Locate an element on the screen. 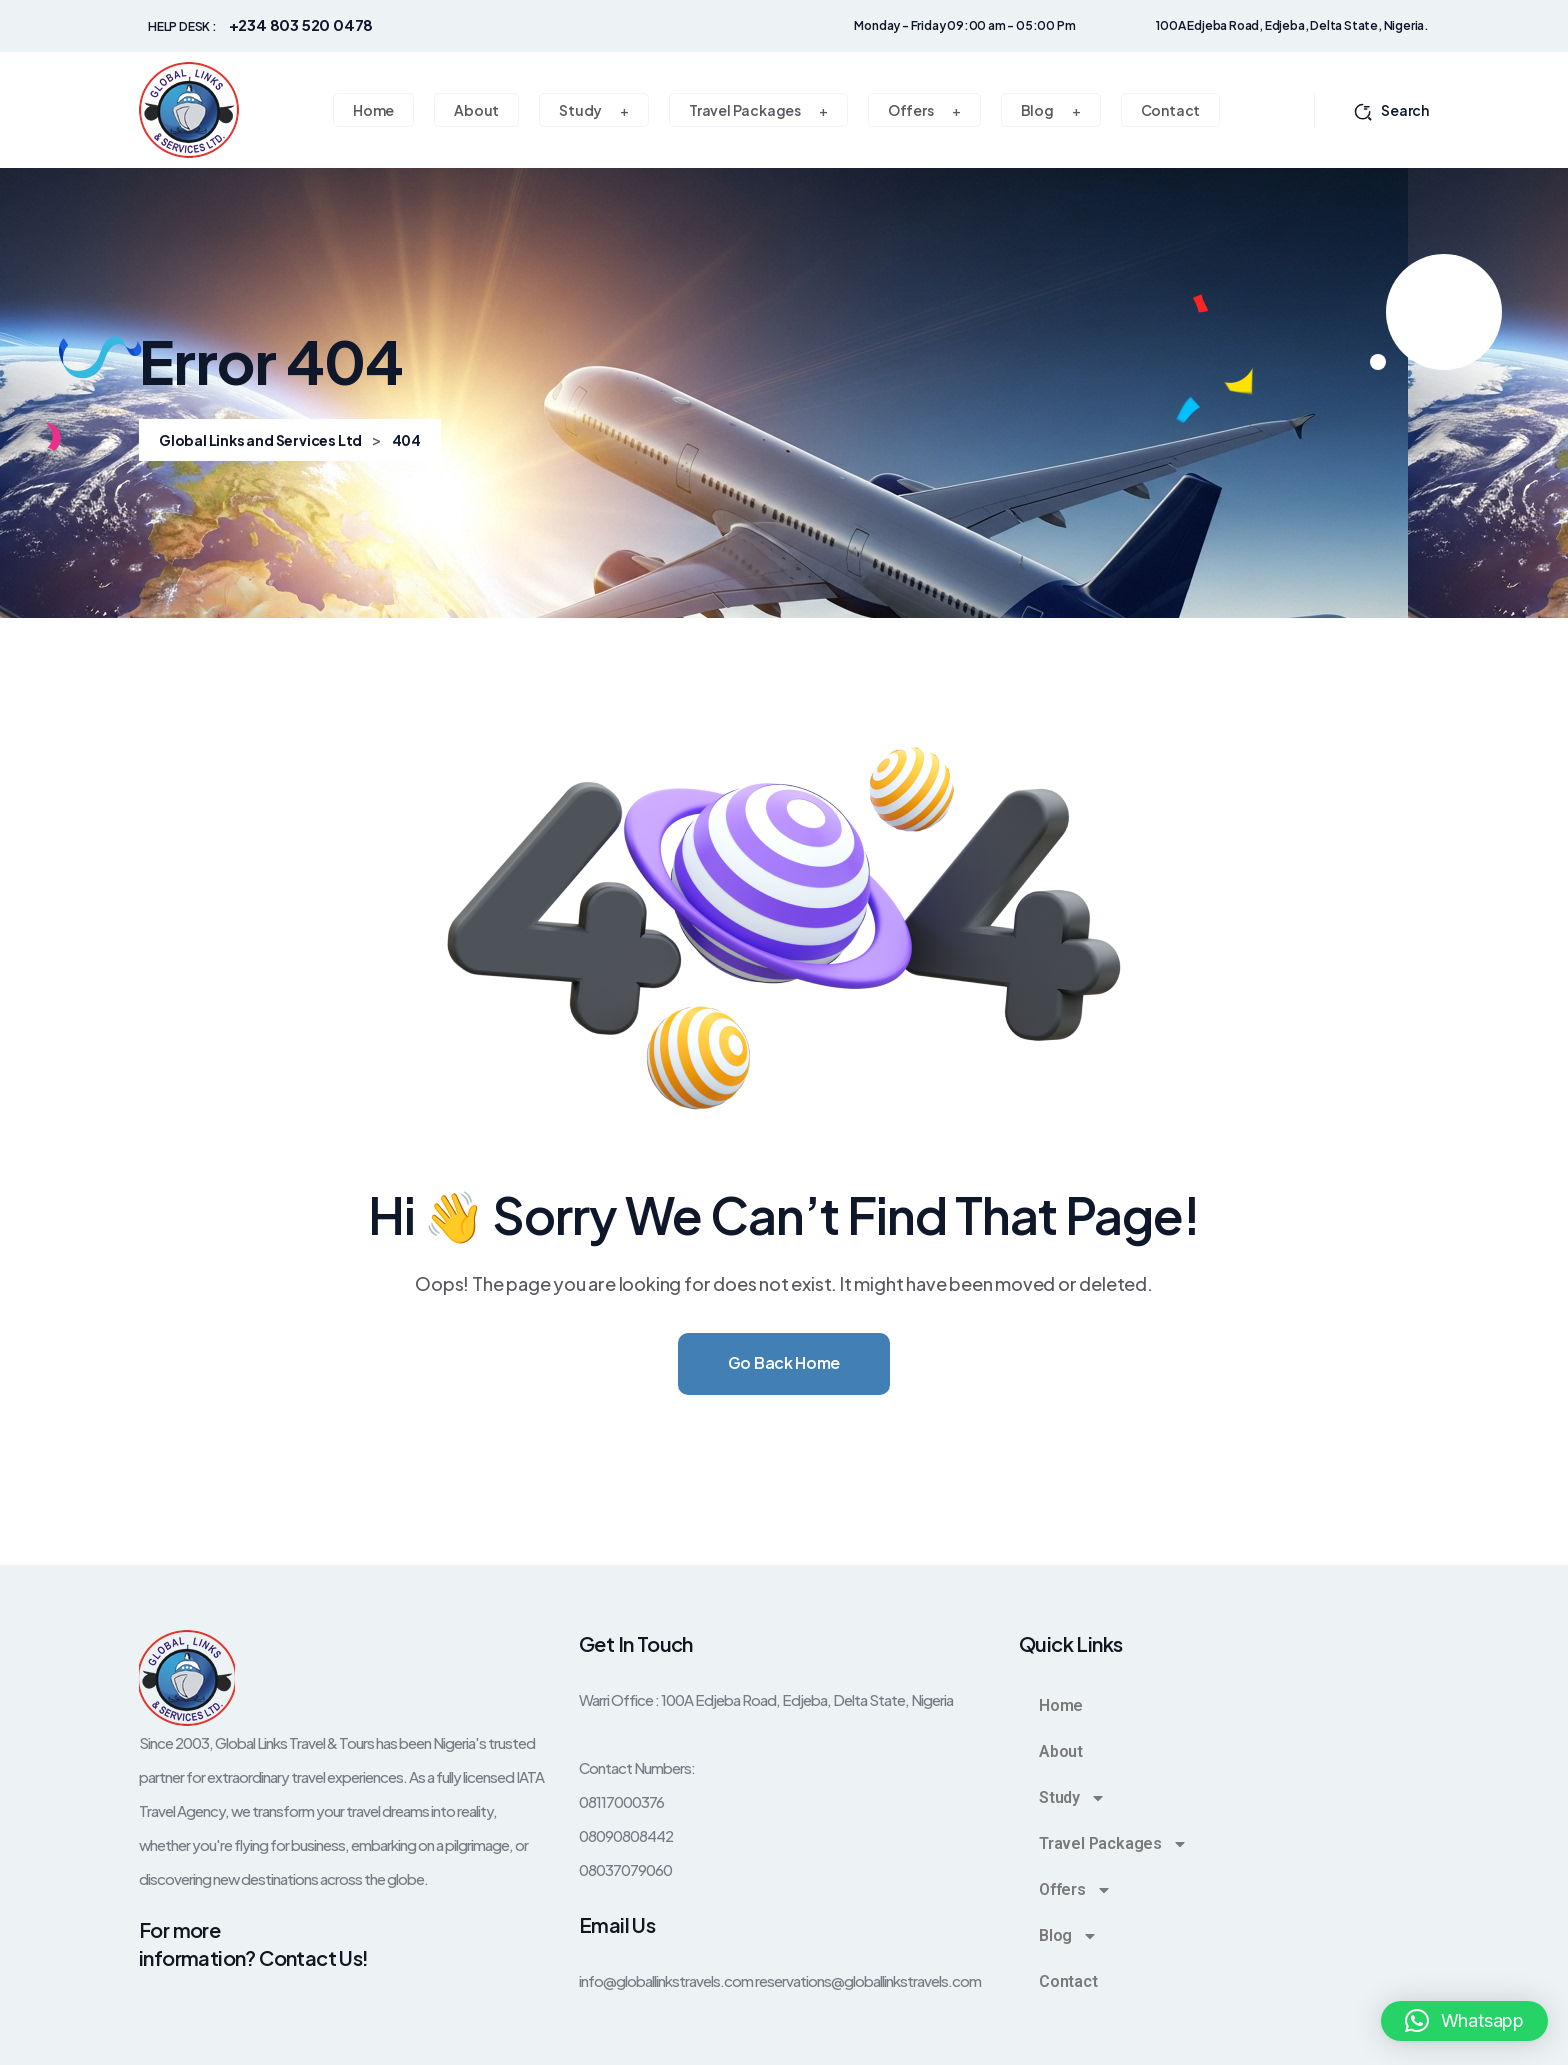 This screenshot has height=2065, width=1568. Offers is located at coordinates (1075, 1890).